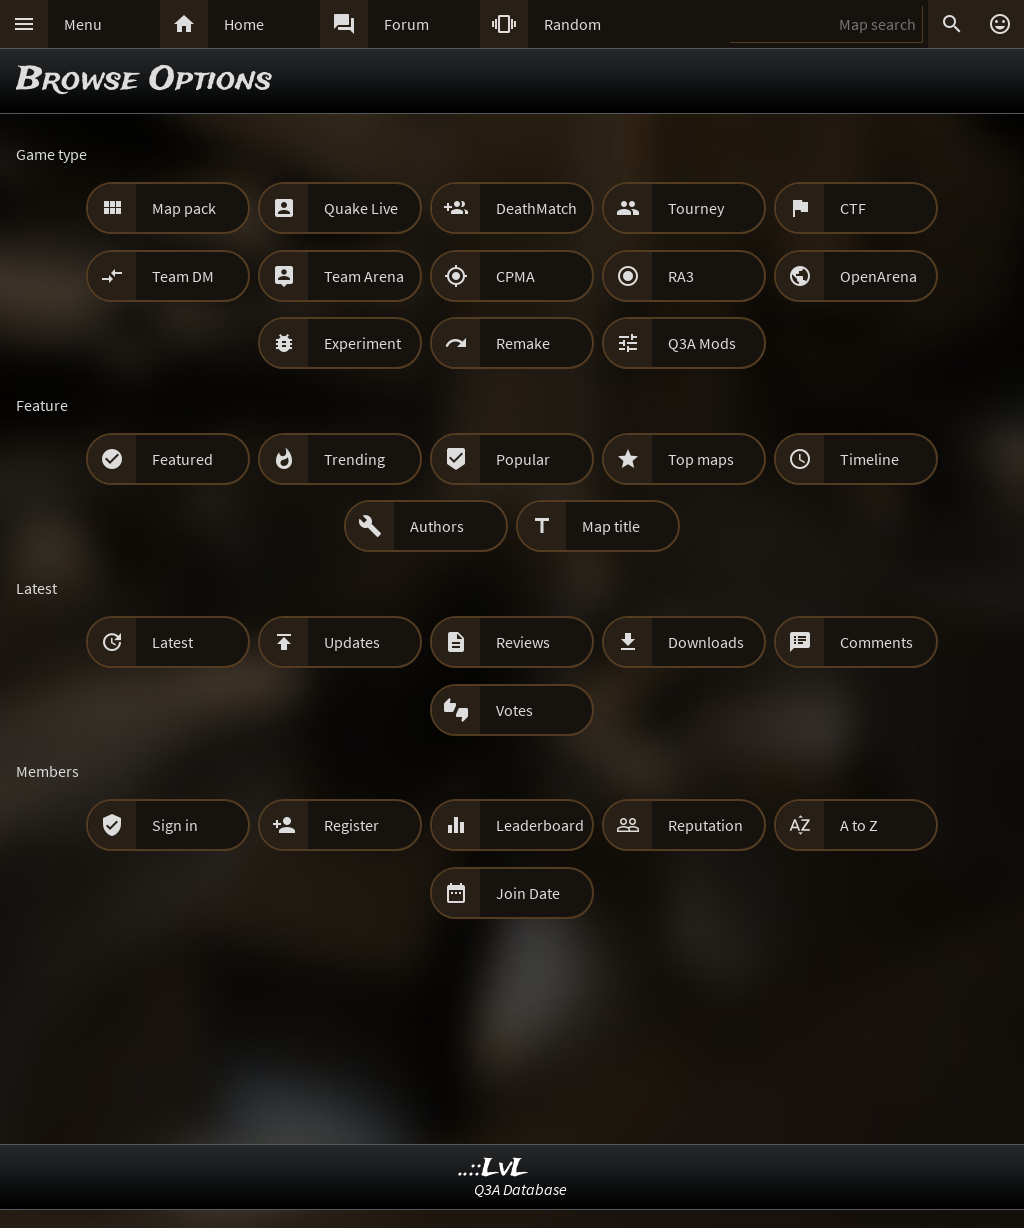  Describe the element at coordinates (364, 276) in the screenshot. I see `Team Arena` at that location.